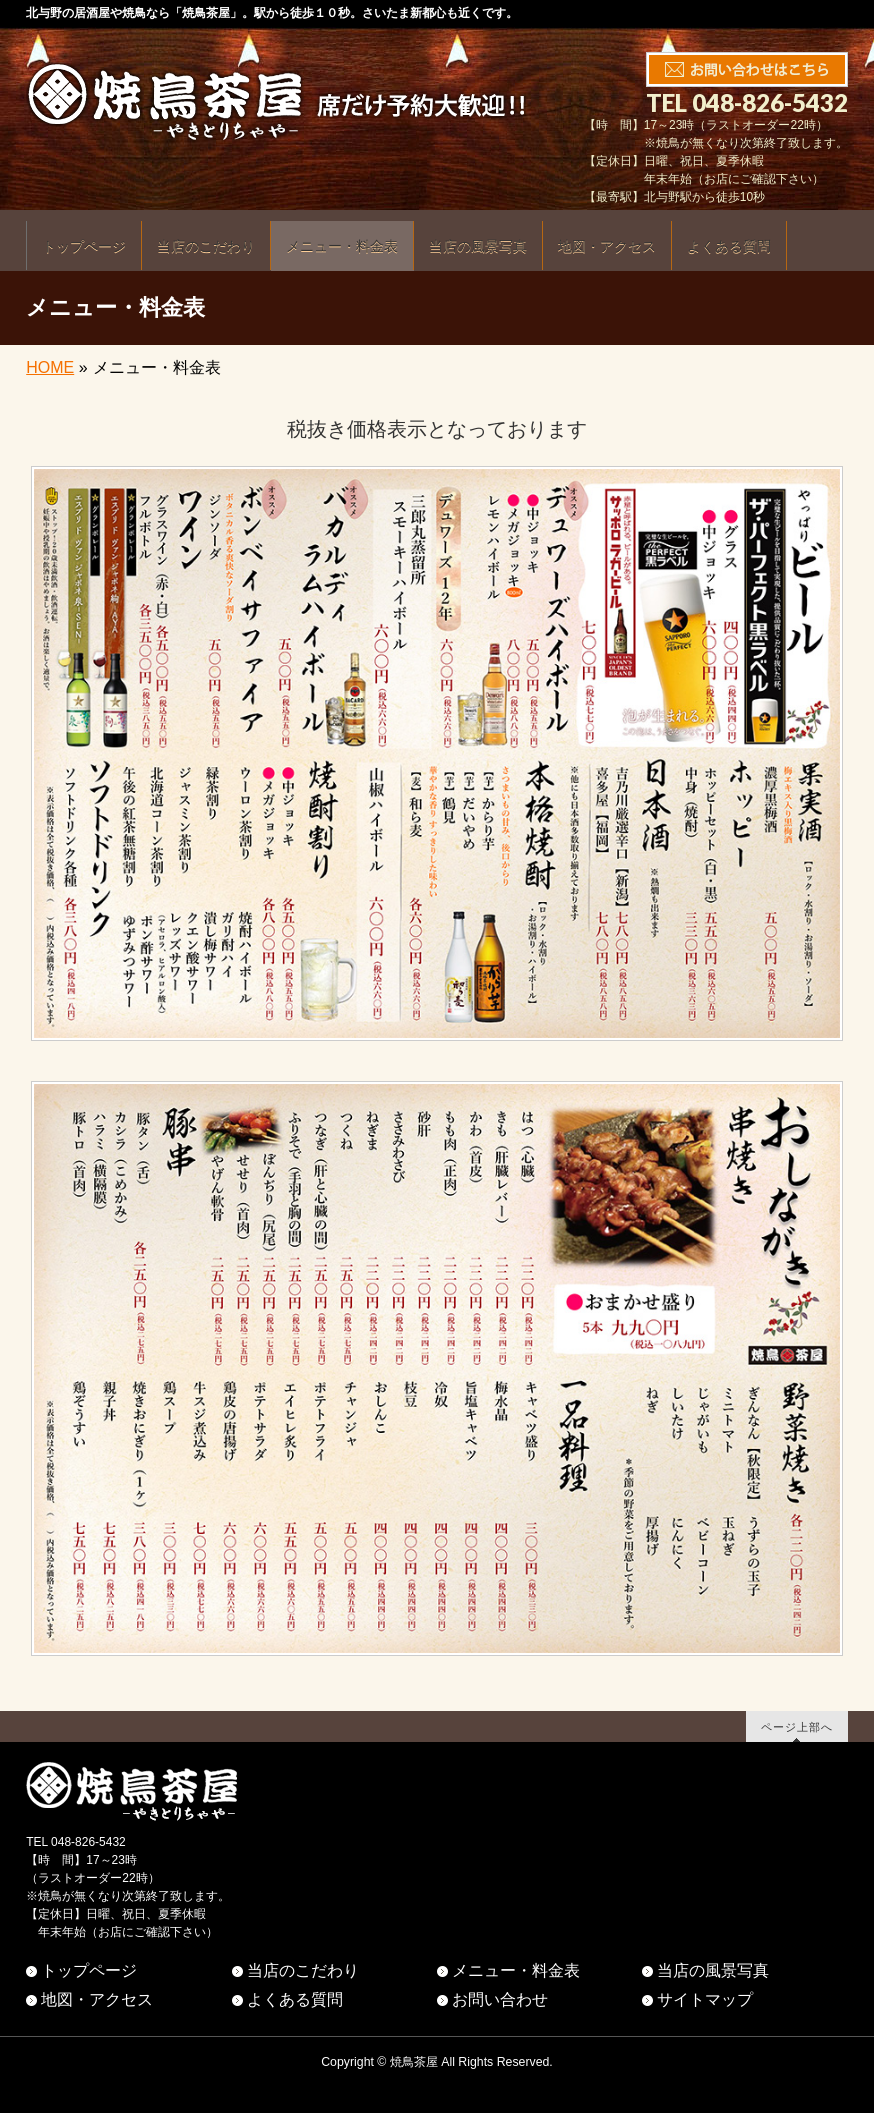 This screenshot has width=874, height=2113. I want to click on ページ上部へ, so click(797, 1726).